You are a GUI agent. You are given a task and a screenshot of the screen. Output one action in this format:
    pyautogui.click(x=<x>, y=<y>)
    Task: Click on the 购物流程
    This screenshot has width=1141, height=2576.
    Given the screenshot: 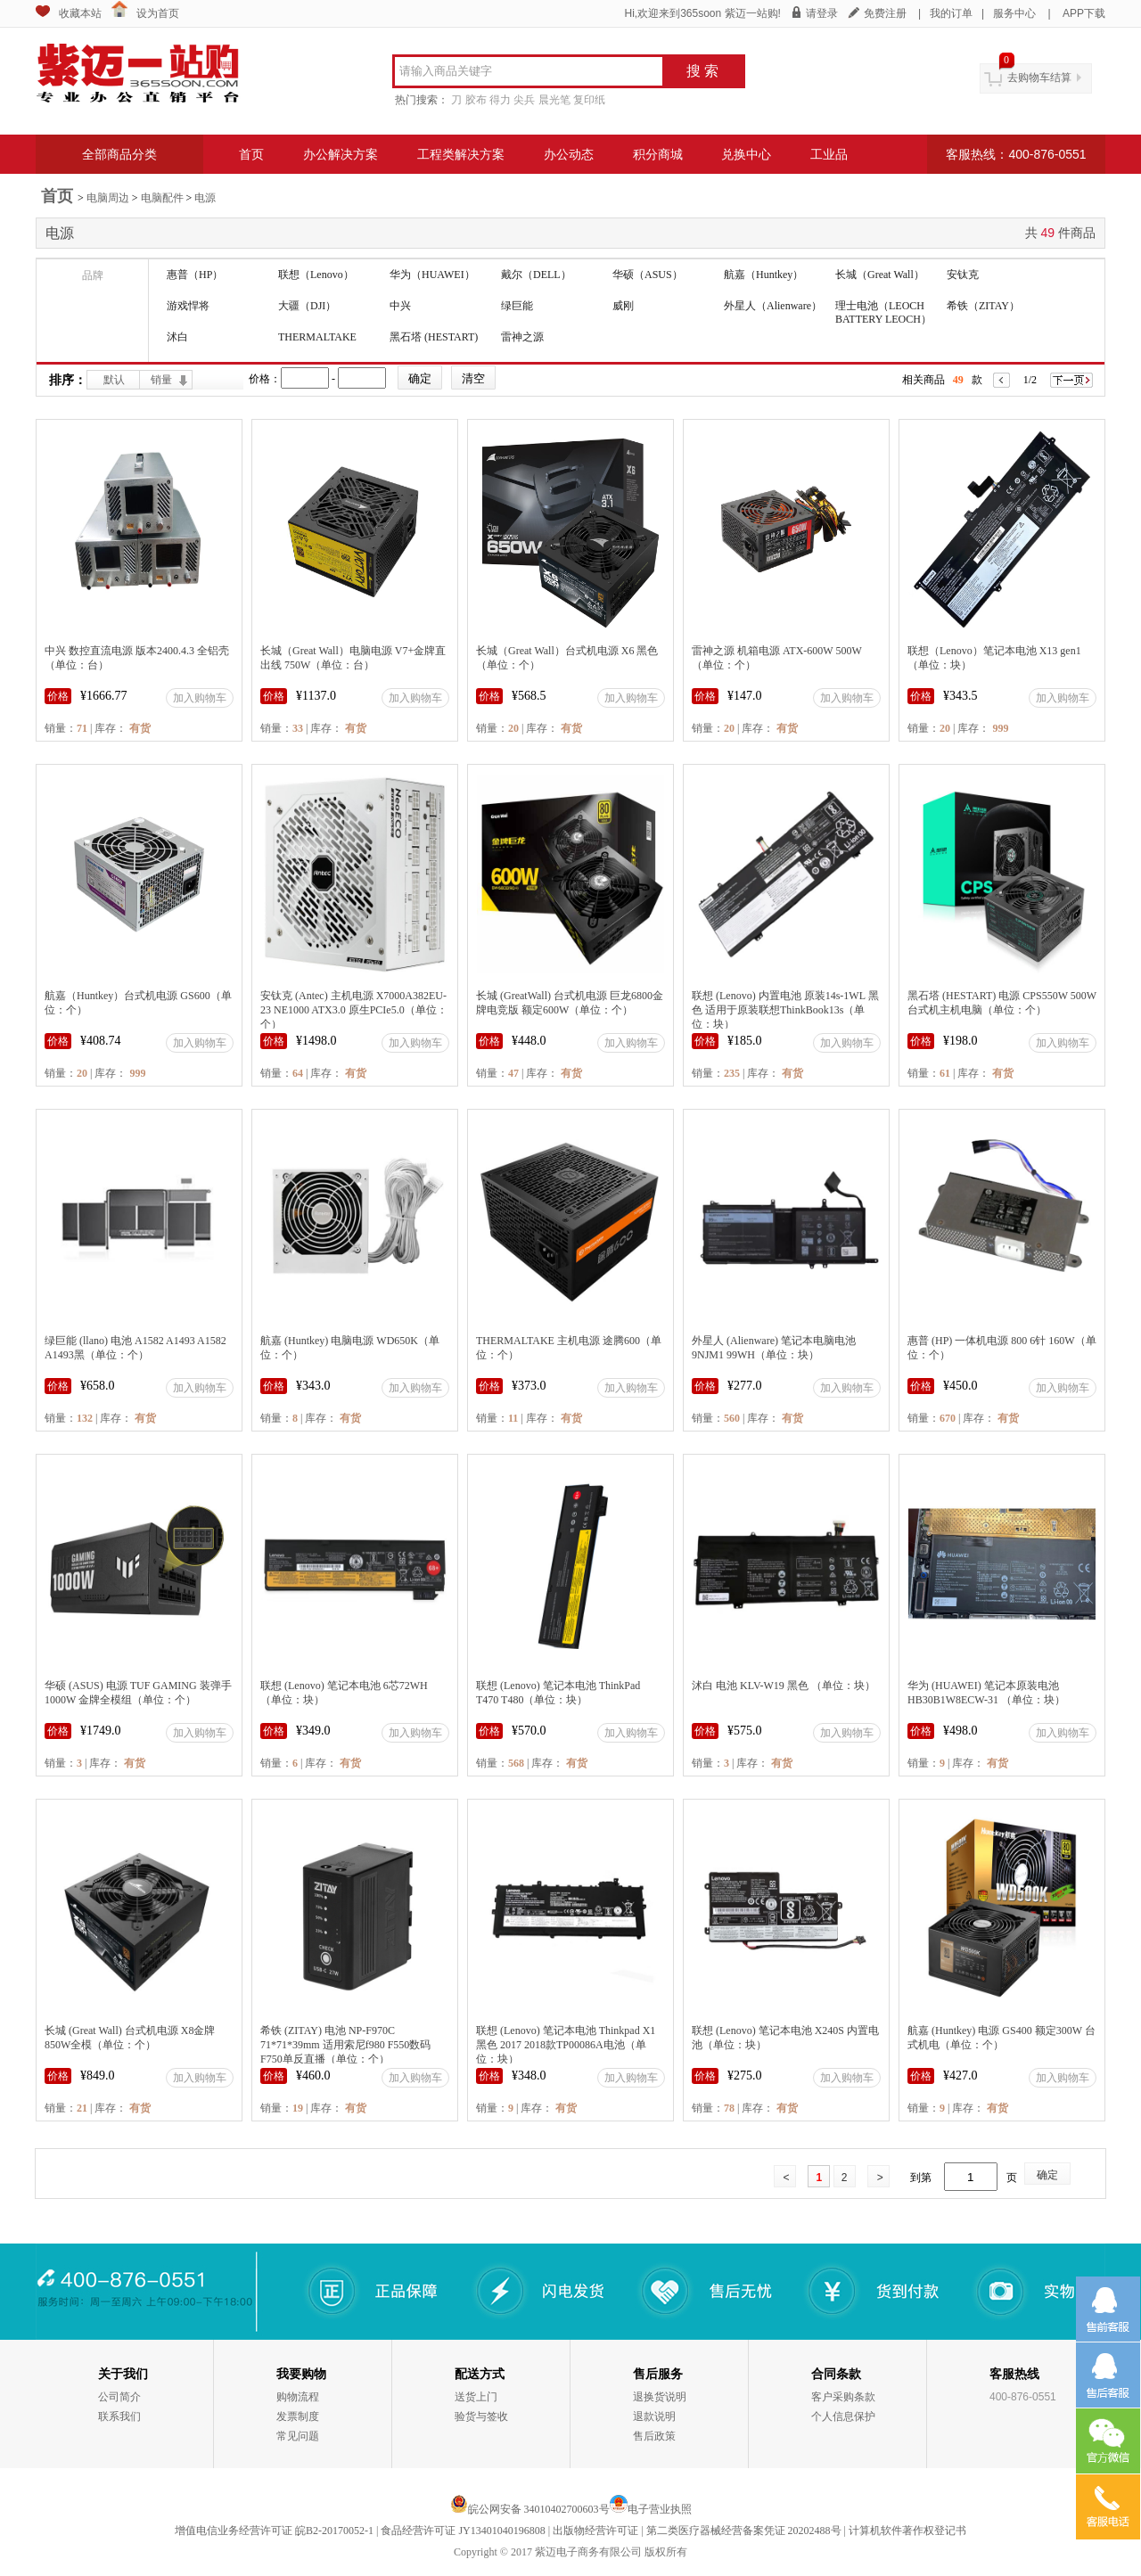 What is the action you would take?
    pyautogui.click(x=297, y=2397)
    